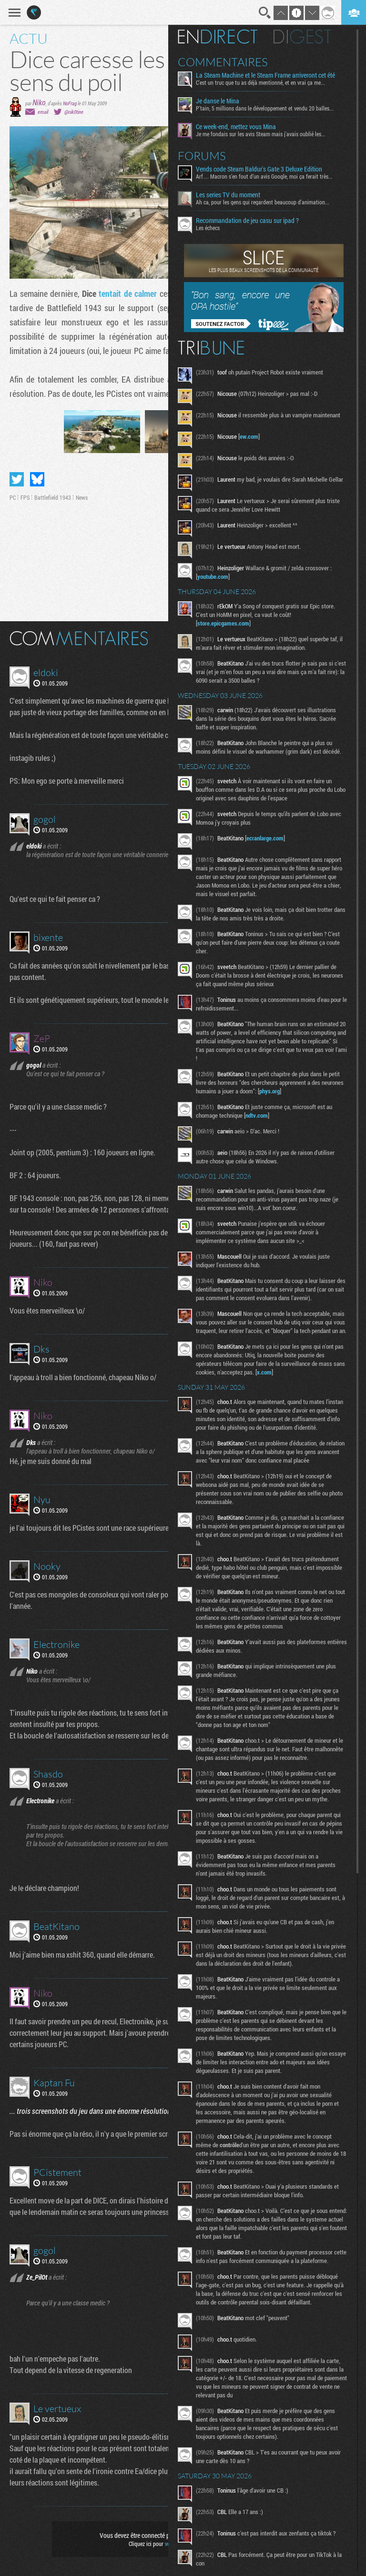 The width and height of the screenshot is (366, 2576). Describe the element at coordinates (265, 13) in the screenshot. I see `Recherche` at that location.